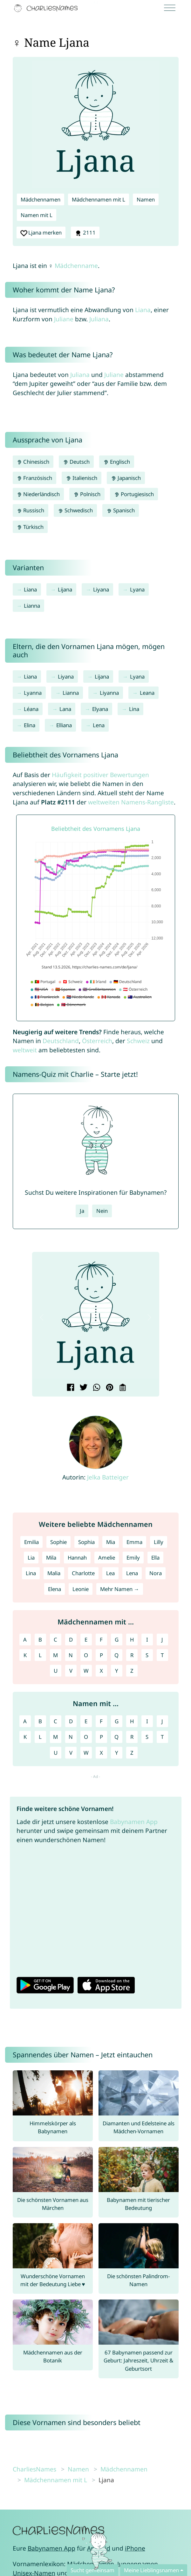 The image size is (191, 2576). I want to click on Leana, so click(147, 692).